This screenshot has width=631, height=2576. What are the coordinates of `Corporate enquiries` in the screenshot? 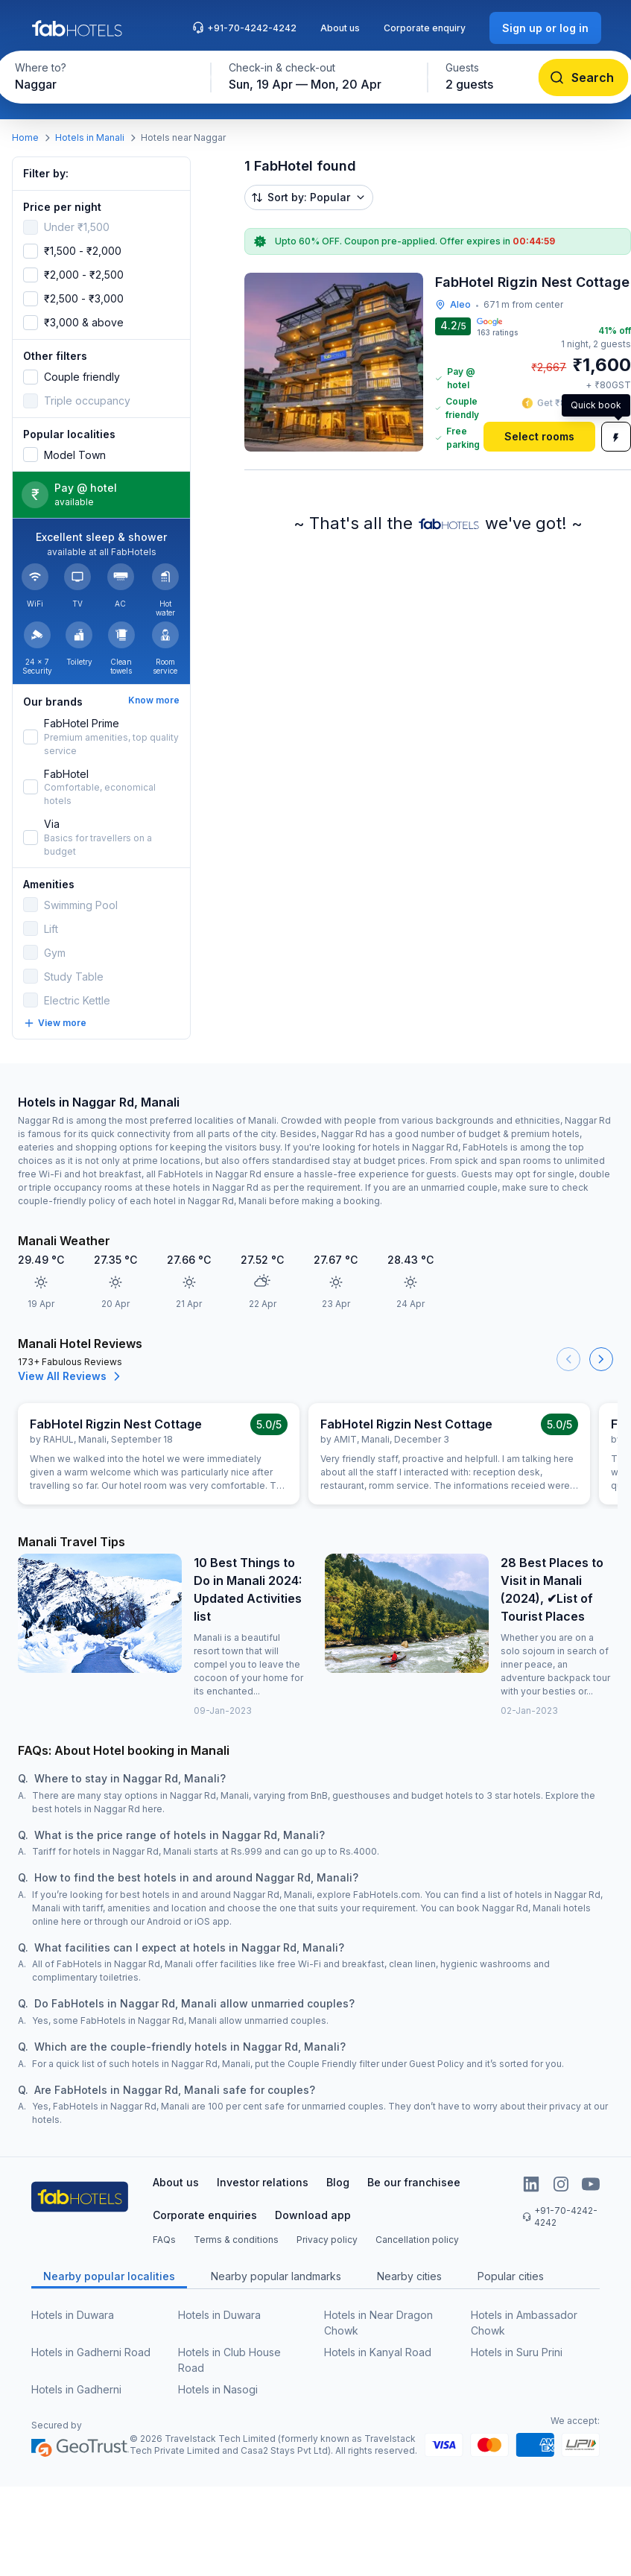 It's located at (205, 2215).